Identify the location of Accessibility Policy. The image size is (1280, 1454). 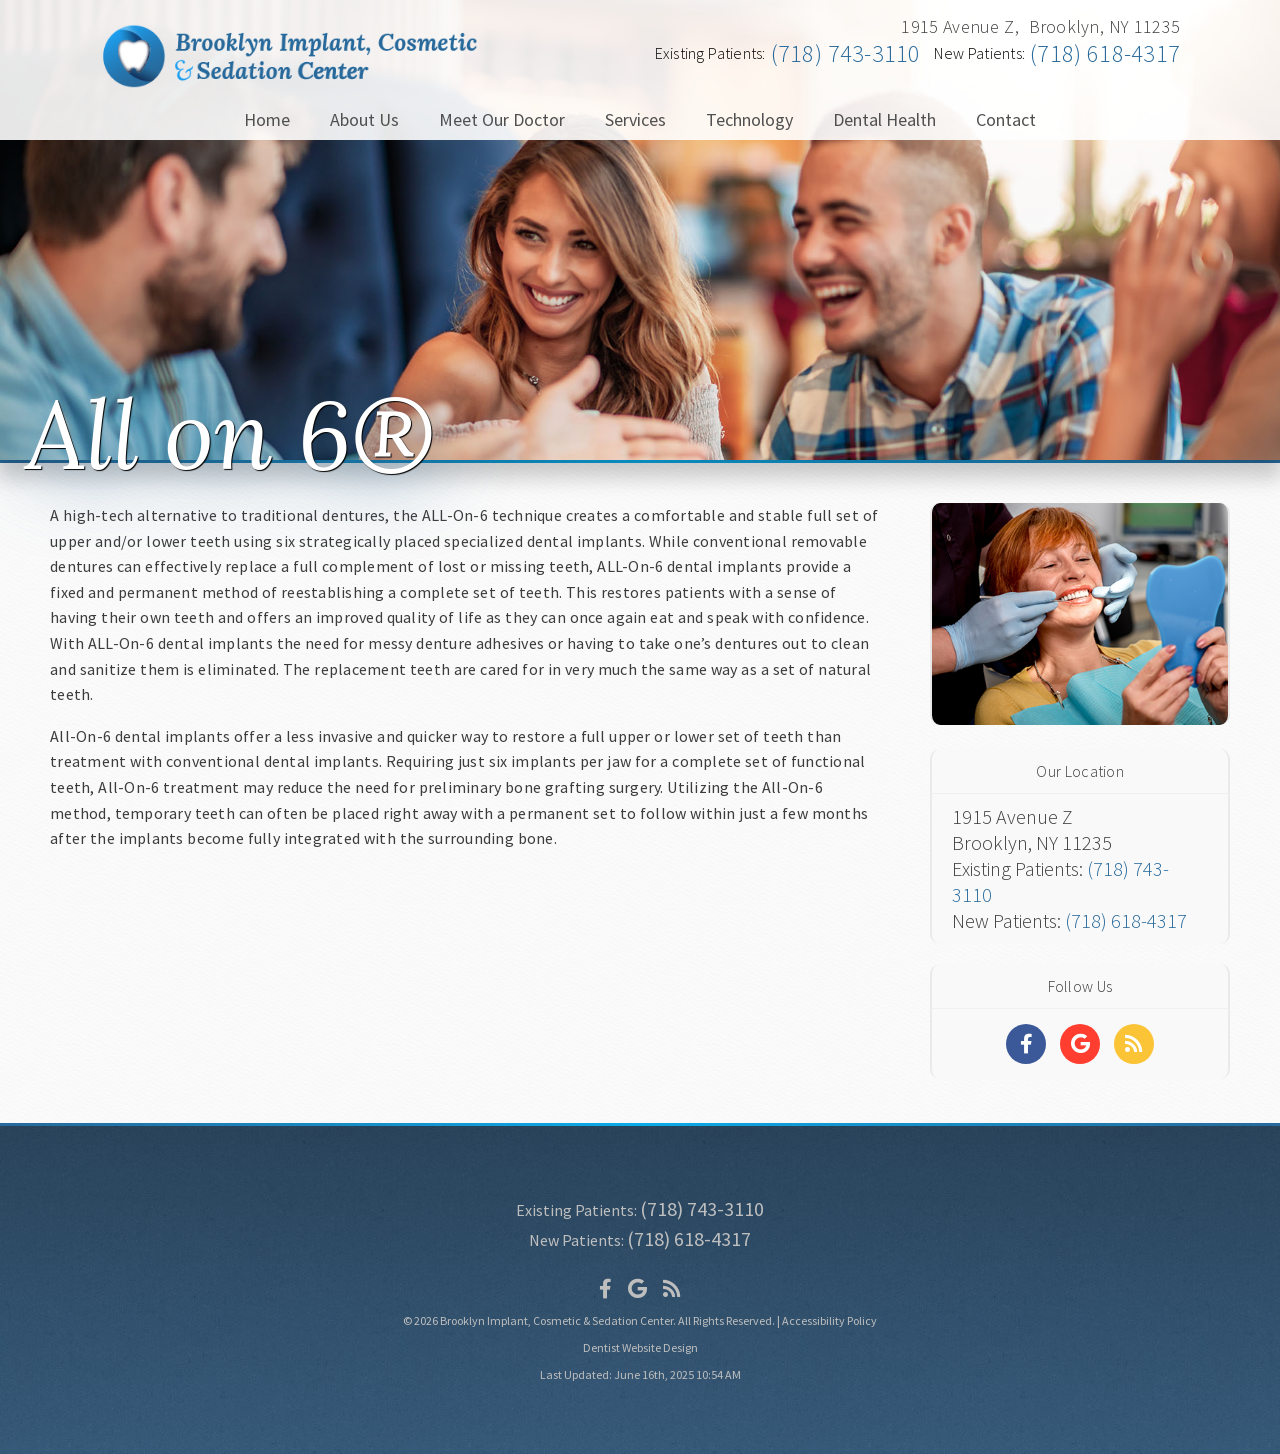
(829, 1320).